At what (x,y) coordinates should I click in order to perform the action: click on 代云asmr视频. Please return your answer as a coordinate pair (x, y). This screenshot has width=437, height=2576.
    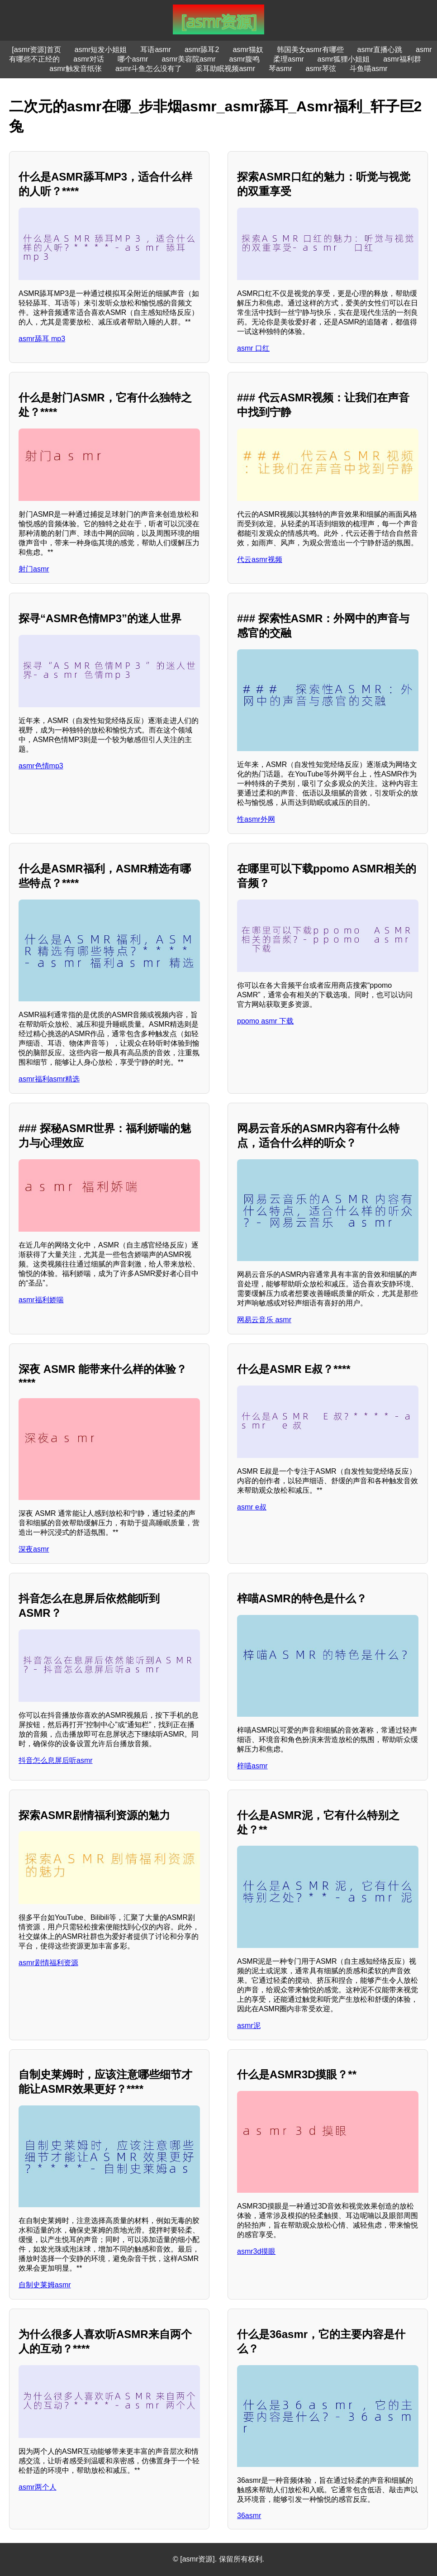
    Looking at the image, I should click on (259, 559).